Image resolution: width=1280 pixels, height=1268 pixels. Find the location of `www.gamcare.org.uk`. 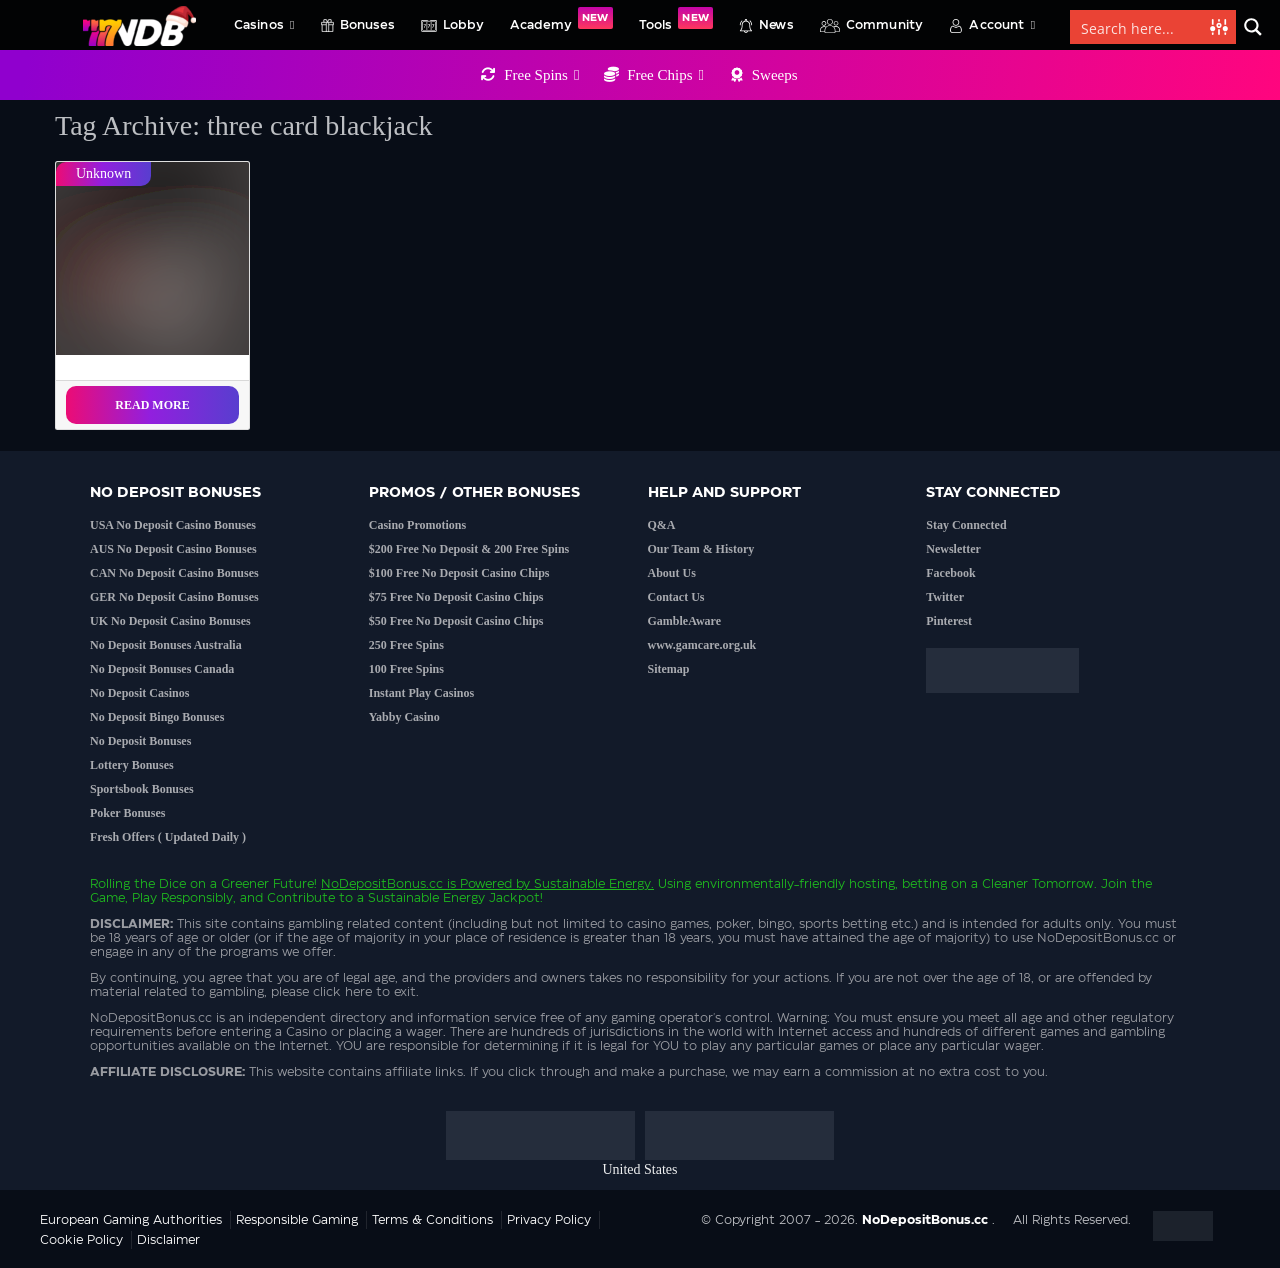

www.gamcare.org.uk is located at coordinates (702, 645).